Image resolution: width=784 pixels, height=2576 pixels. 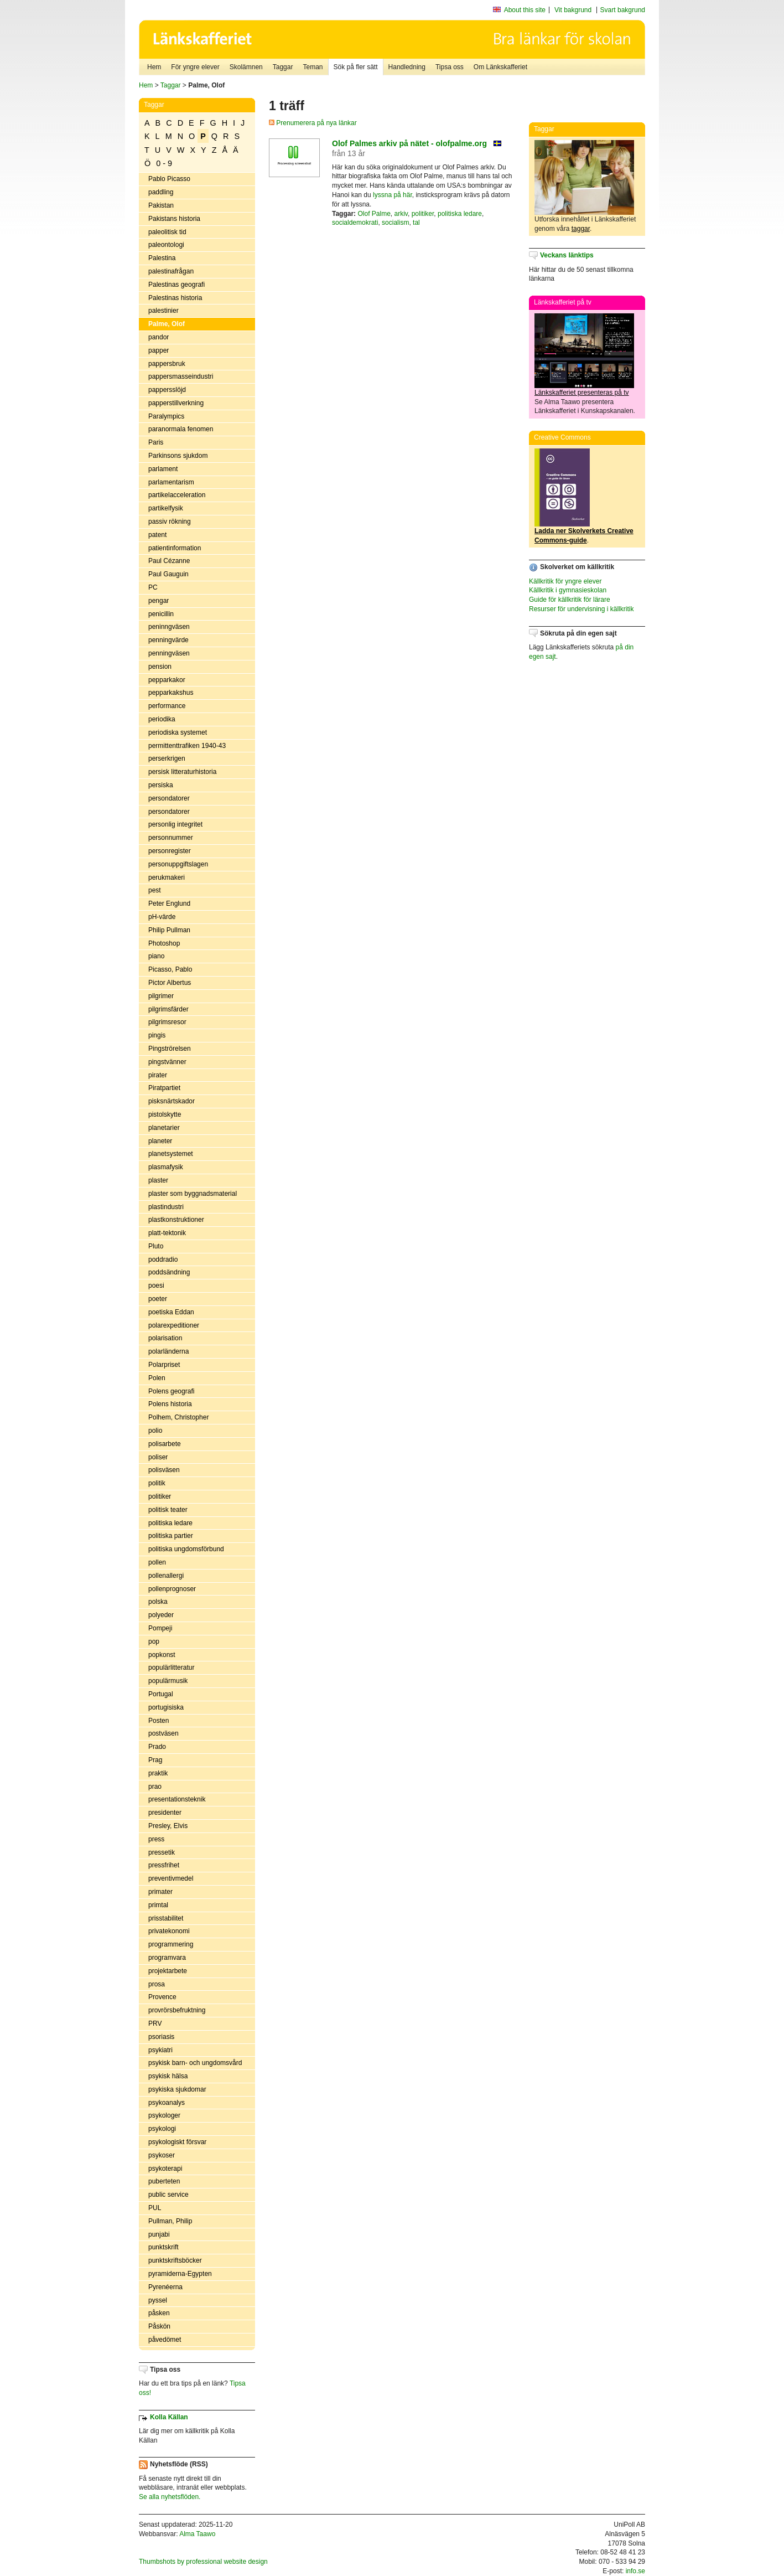 I want to click on Provence, so click(x=162, y=1997).